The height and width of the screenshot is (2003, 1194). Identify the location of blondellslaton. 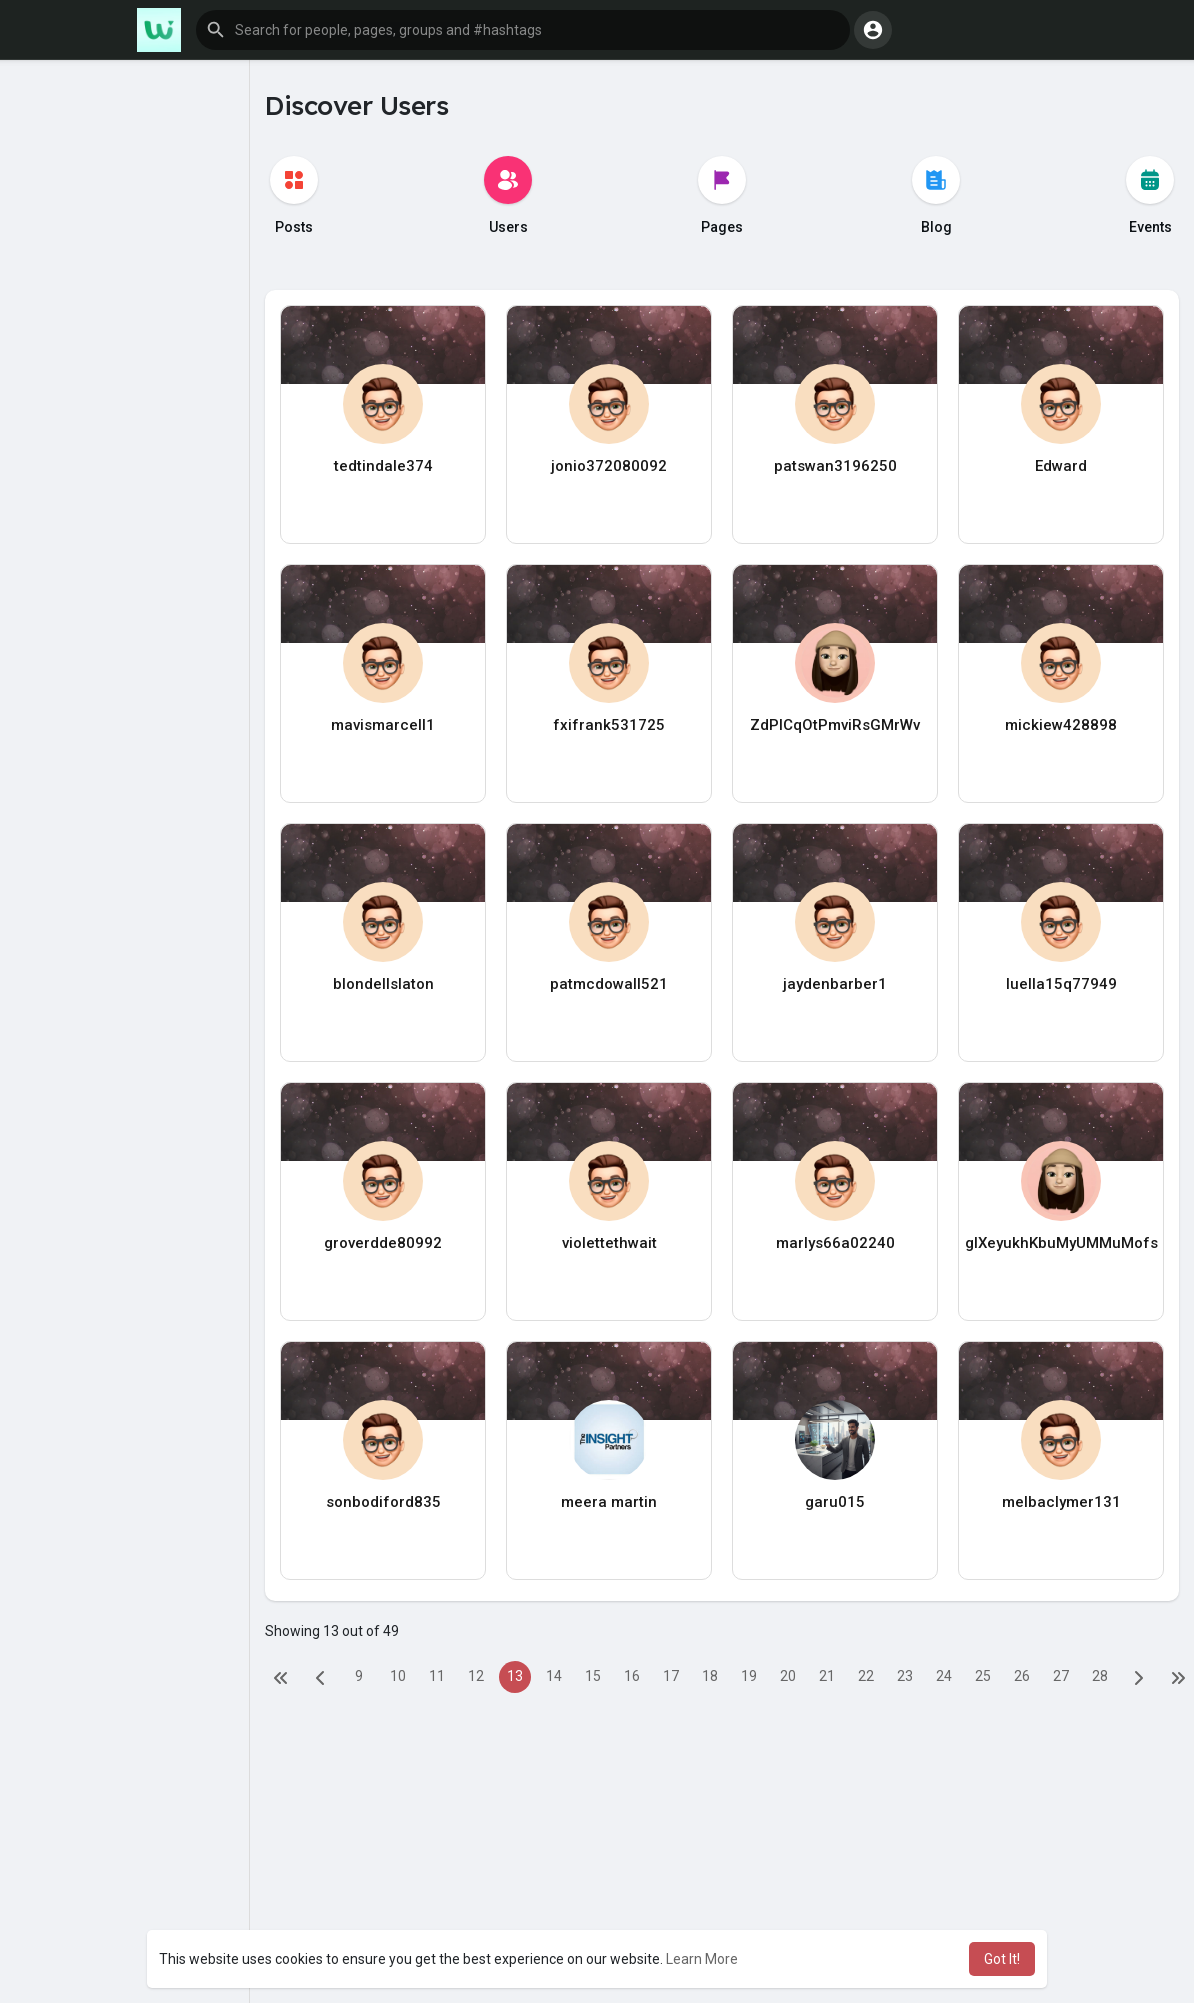
(383, 984).